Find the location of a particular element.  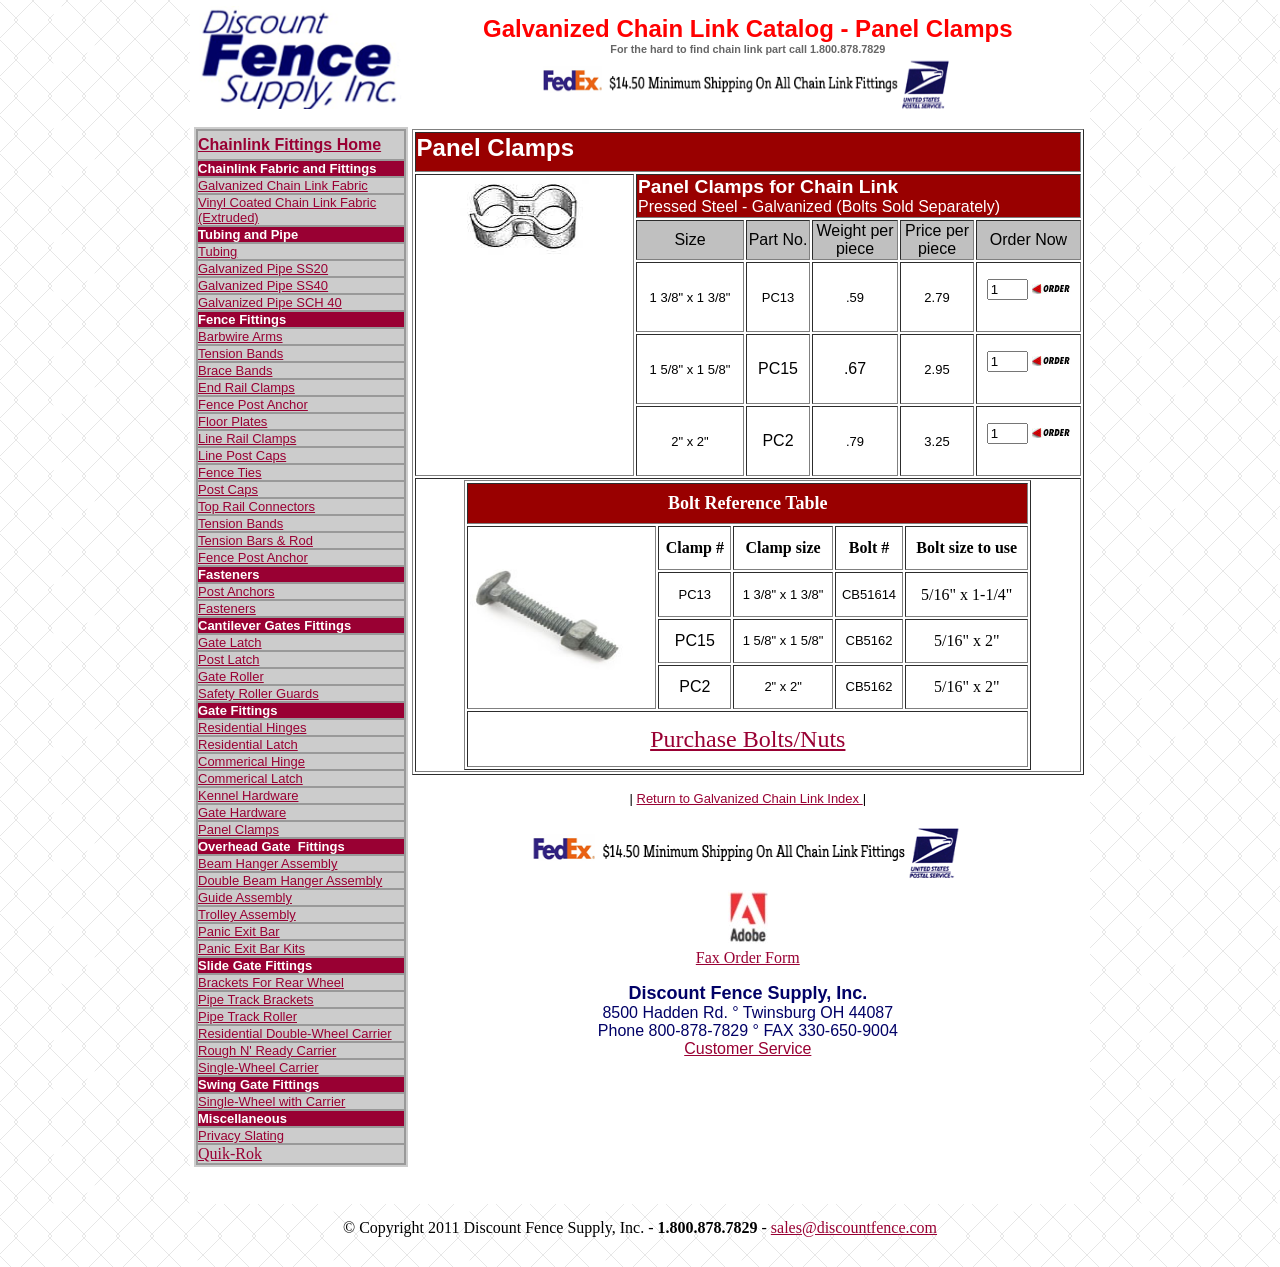

Galvanized Chain Link Fabric is located at coordinates (283, 185).